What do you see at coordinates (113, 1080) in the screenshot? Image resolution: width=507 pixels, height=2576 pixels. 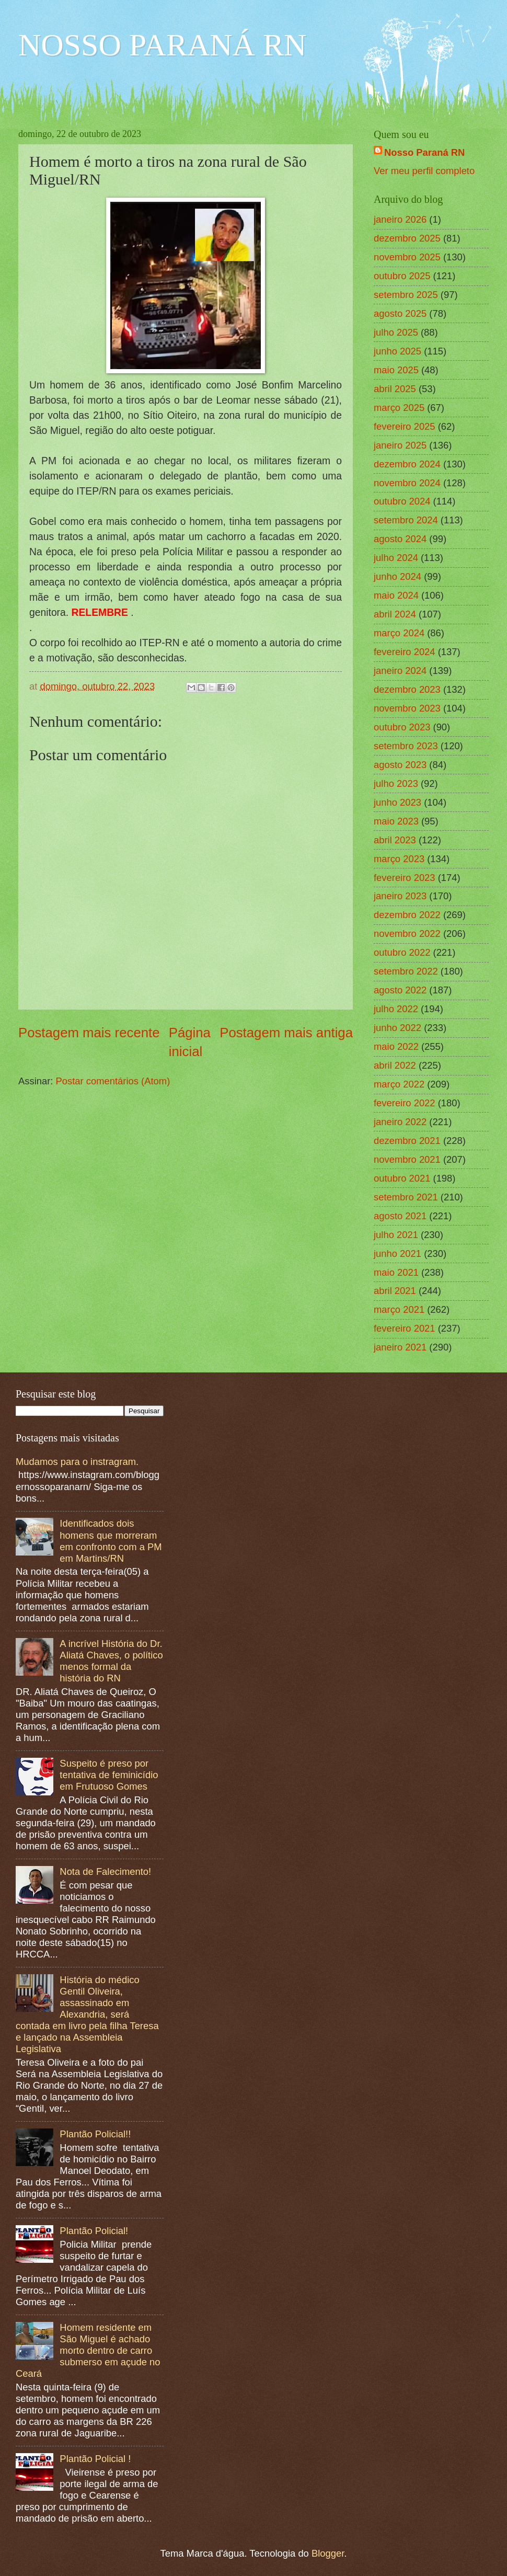 I see `Postar comentários (Atom)` at bounding box center [113, 1080].